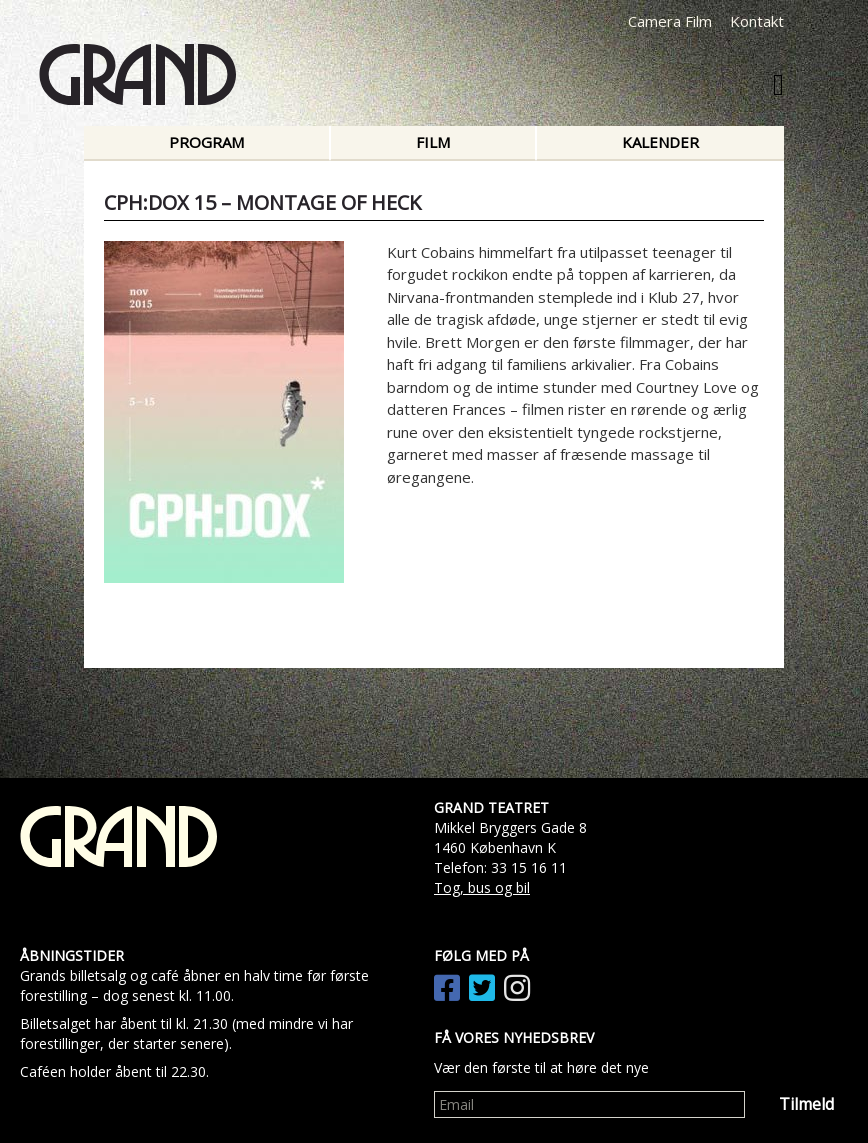 The width and height of the screenshot is (868, 1143). What do you see at coordinates (433, 142) in the screenshot?
I see `Film` at bounding box center [433, 142].